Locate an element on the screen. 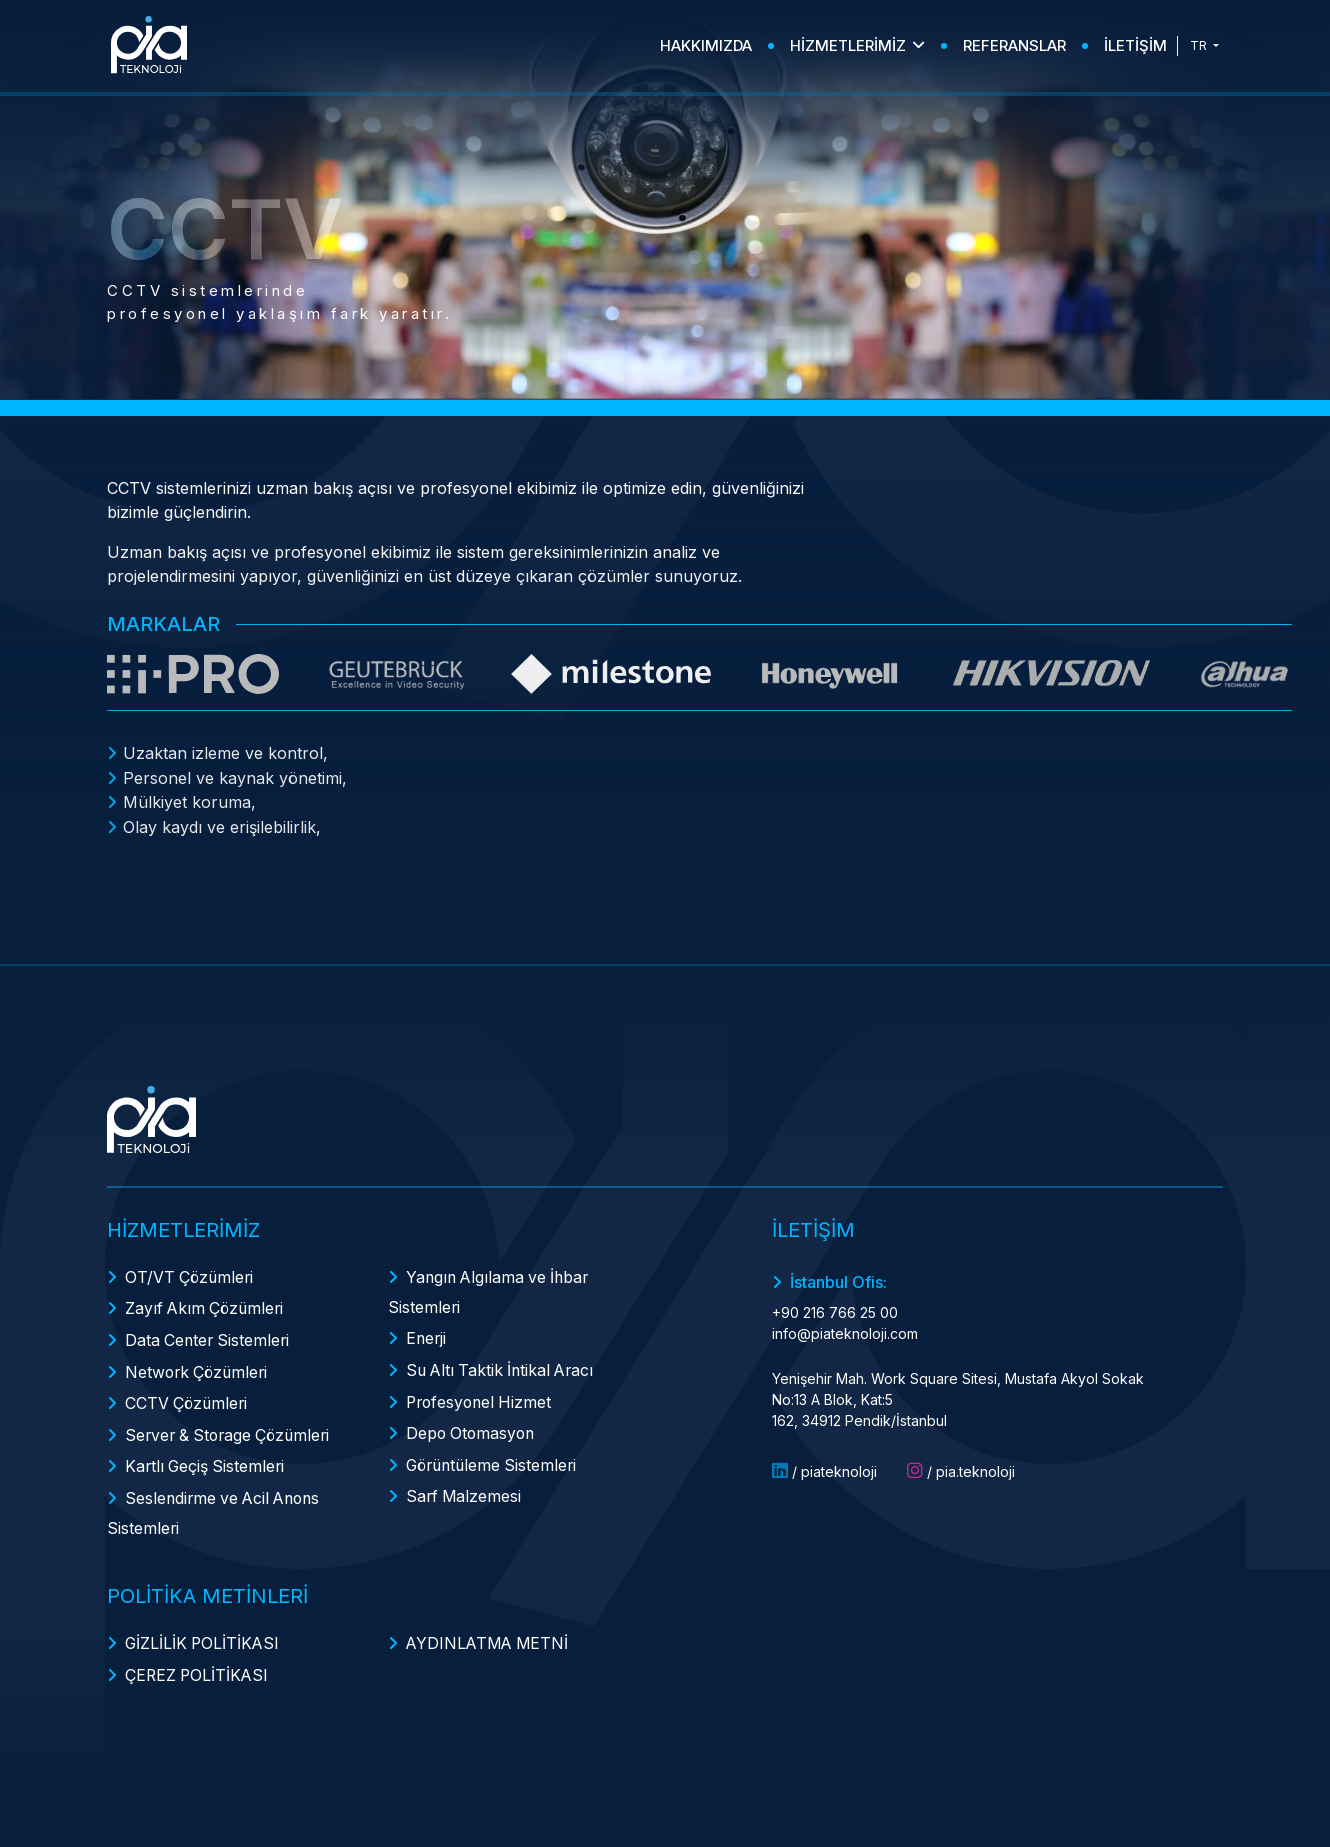  REFERANSLAR is located at coordinates (1014, 45).